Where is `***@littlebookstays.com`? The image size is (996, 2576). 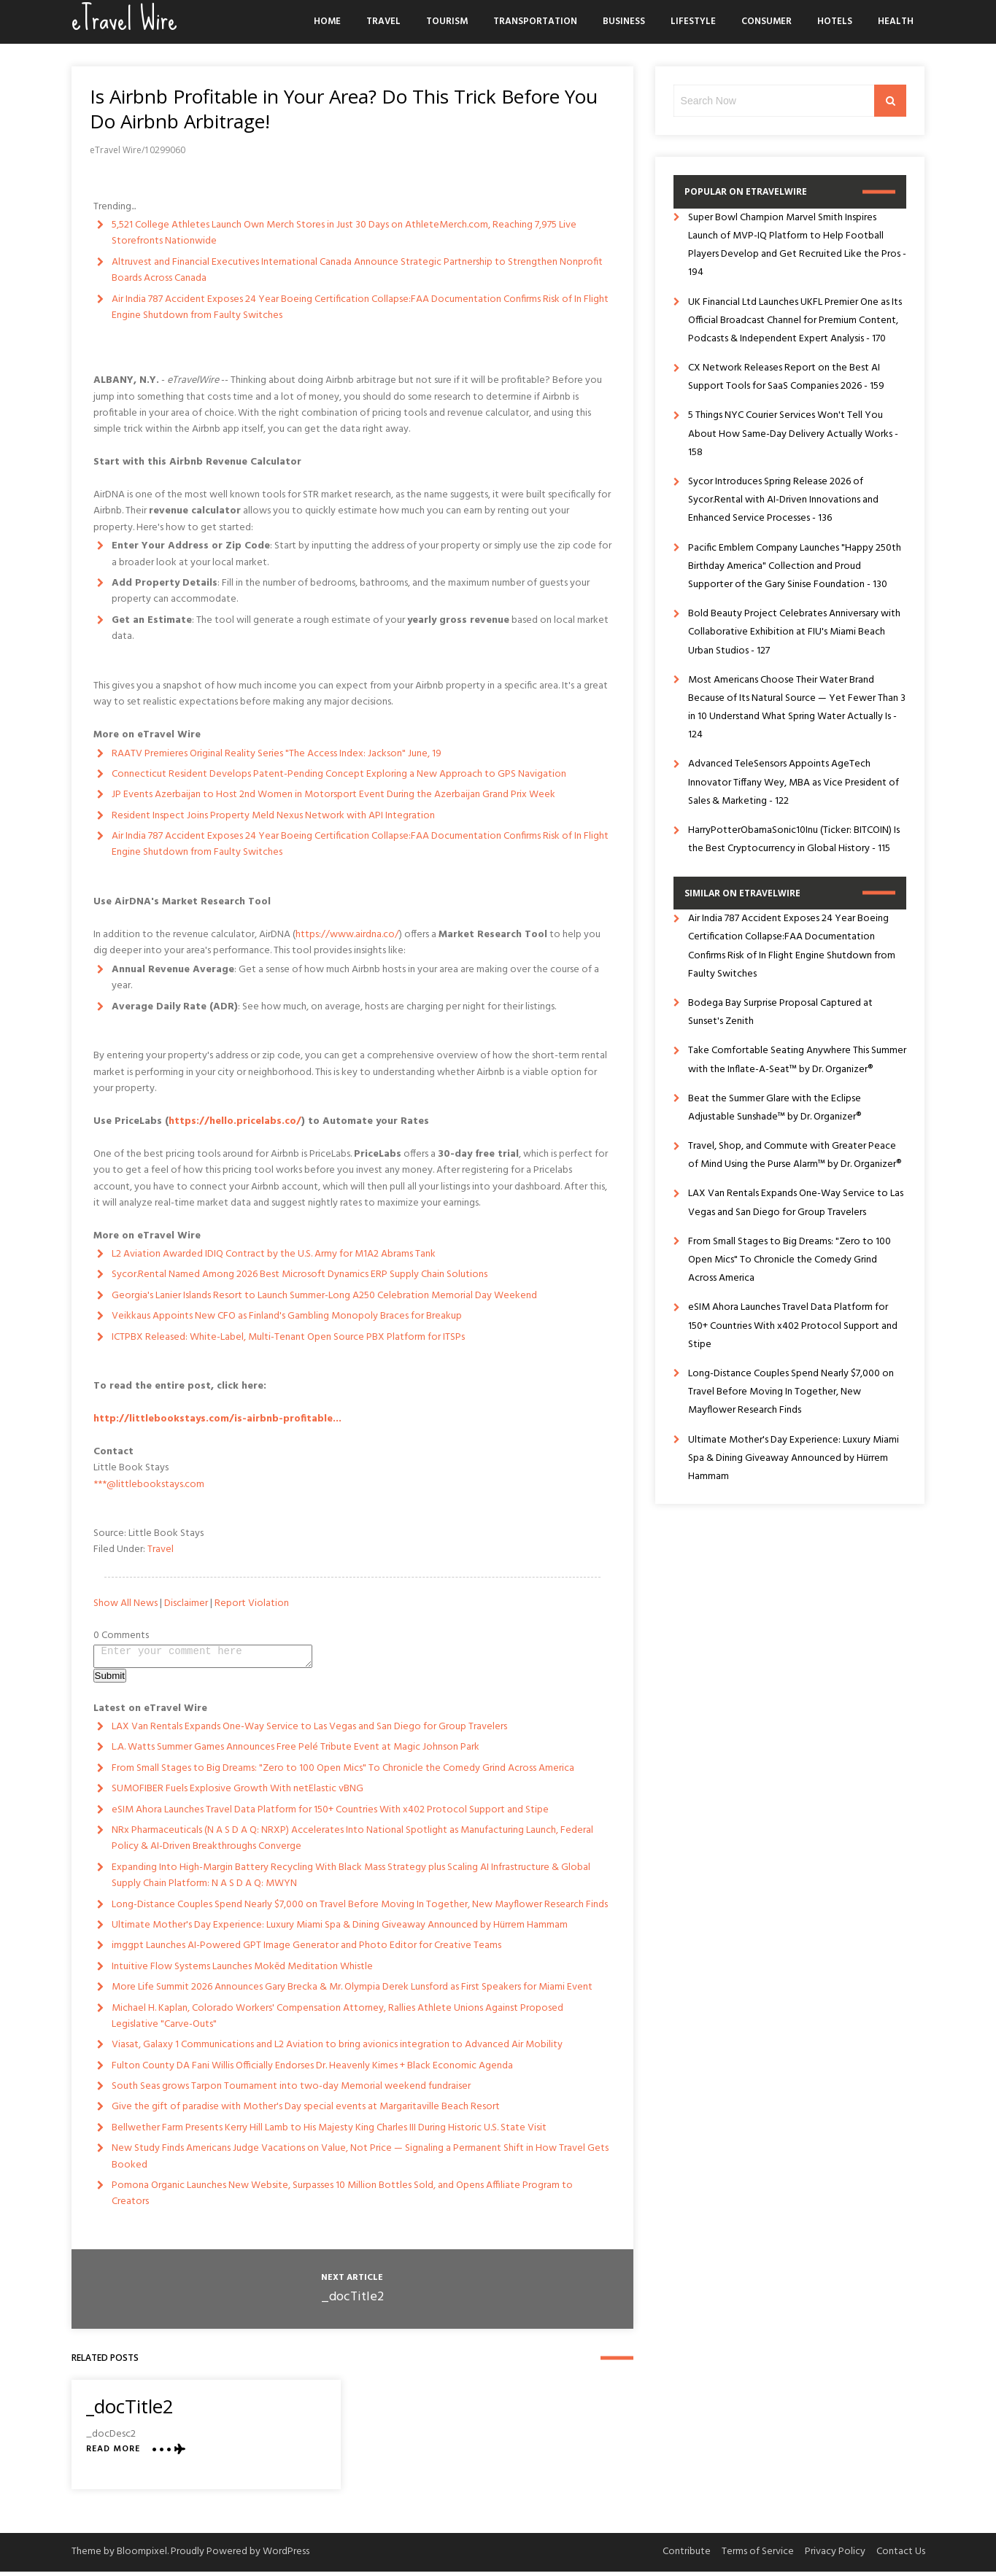 ***@littlebookstays.com is located at coordinates (148, 1484).